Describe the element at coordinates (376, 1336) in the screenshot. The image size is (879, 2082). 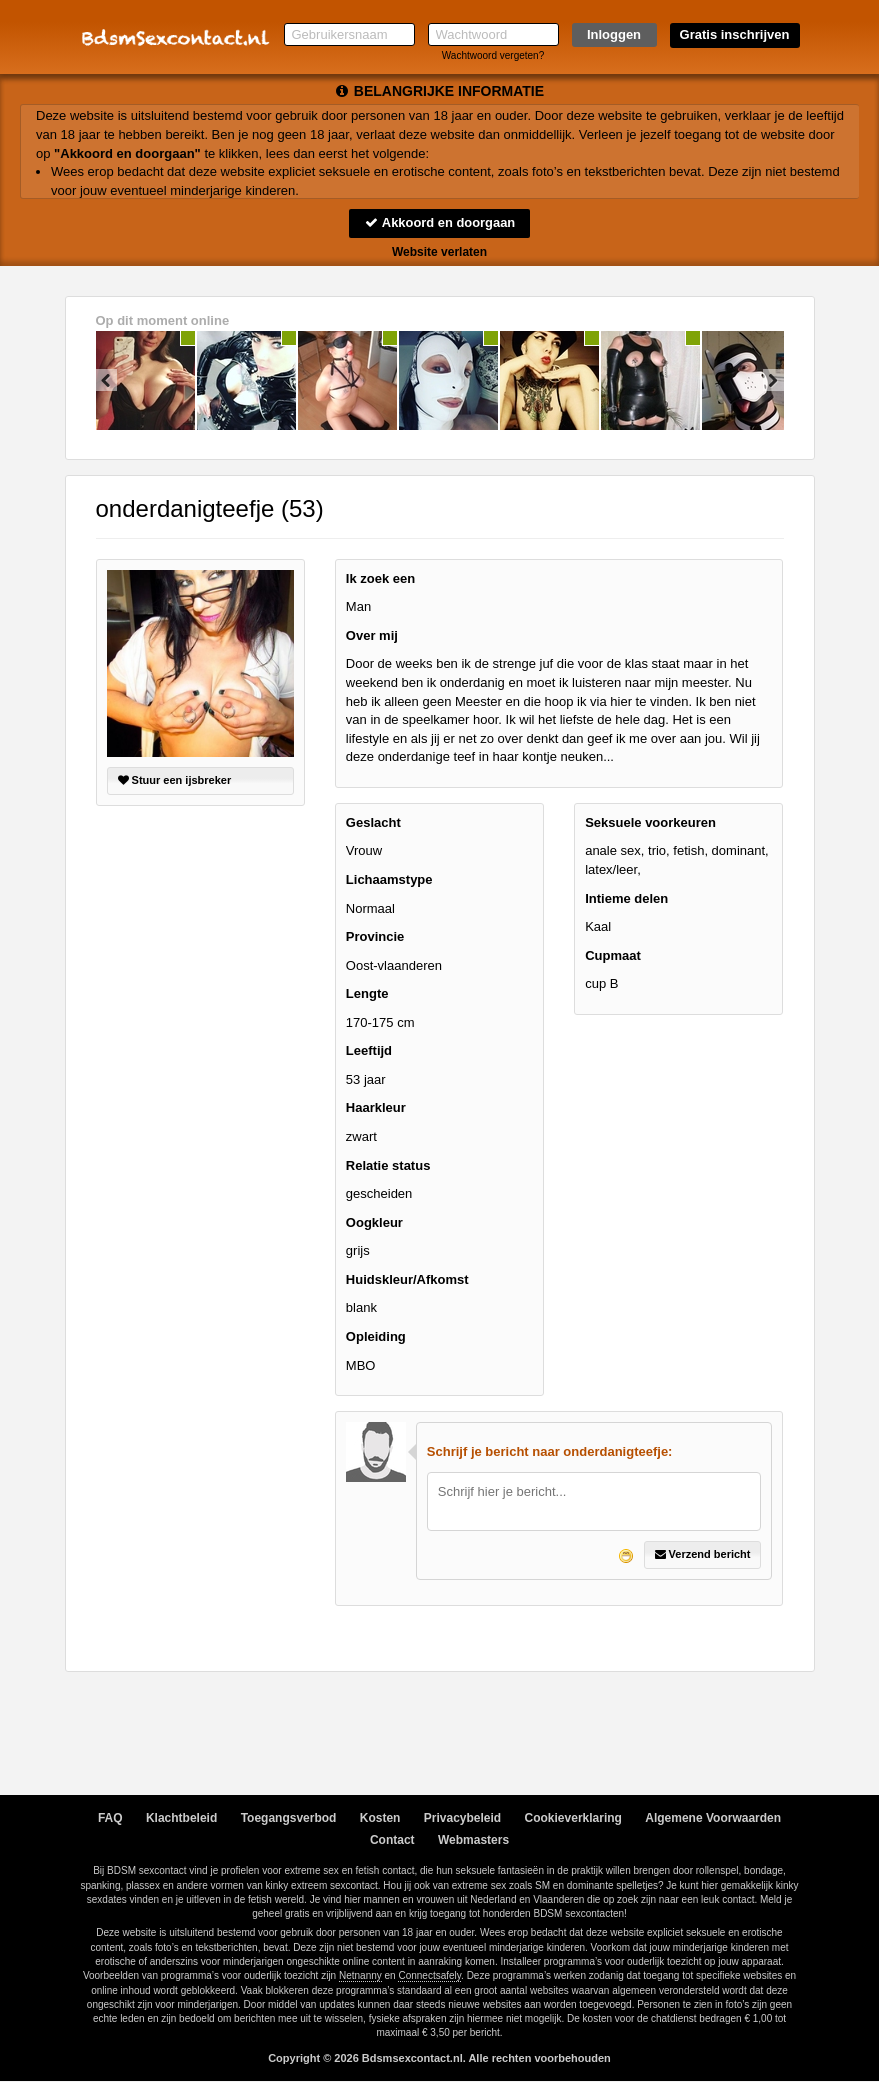
I see `Opleiding` at that location.